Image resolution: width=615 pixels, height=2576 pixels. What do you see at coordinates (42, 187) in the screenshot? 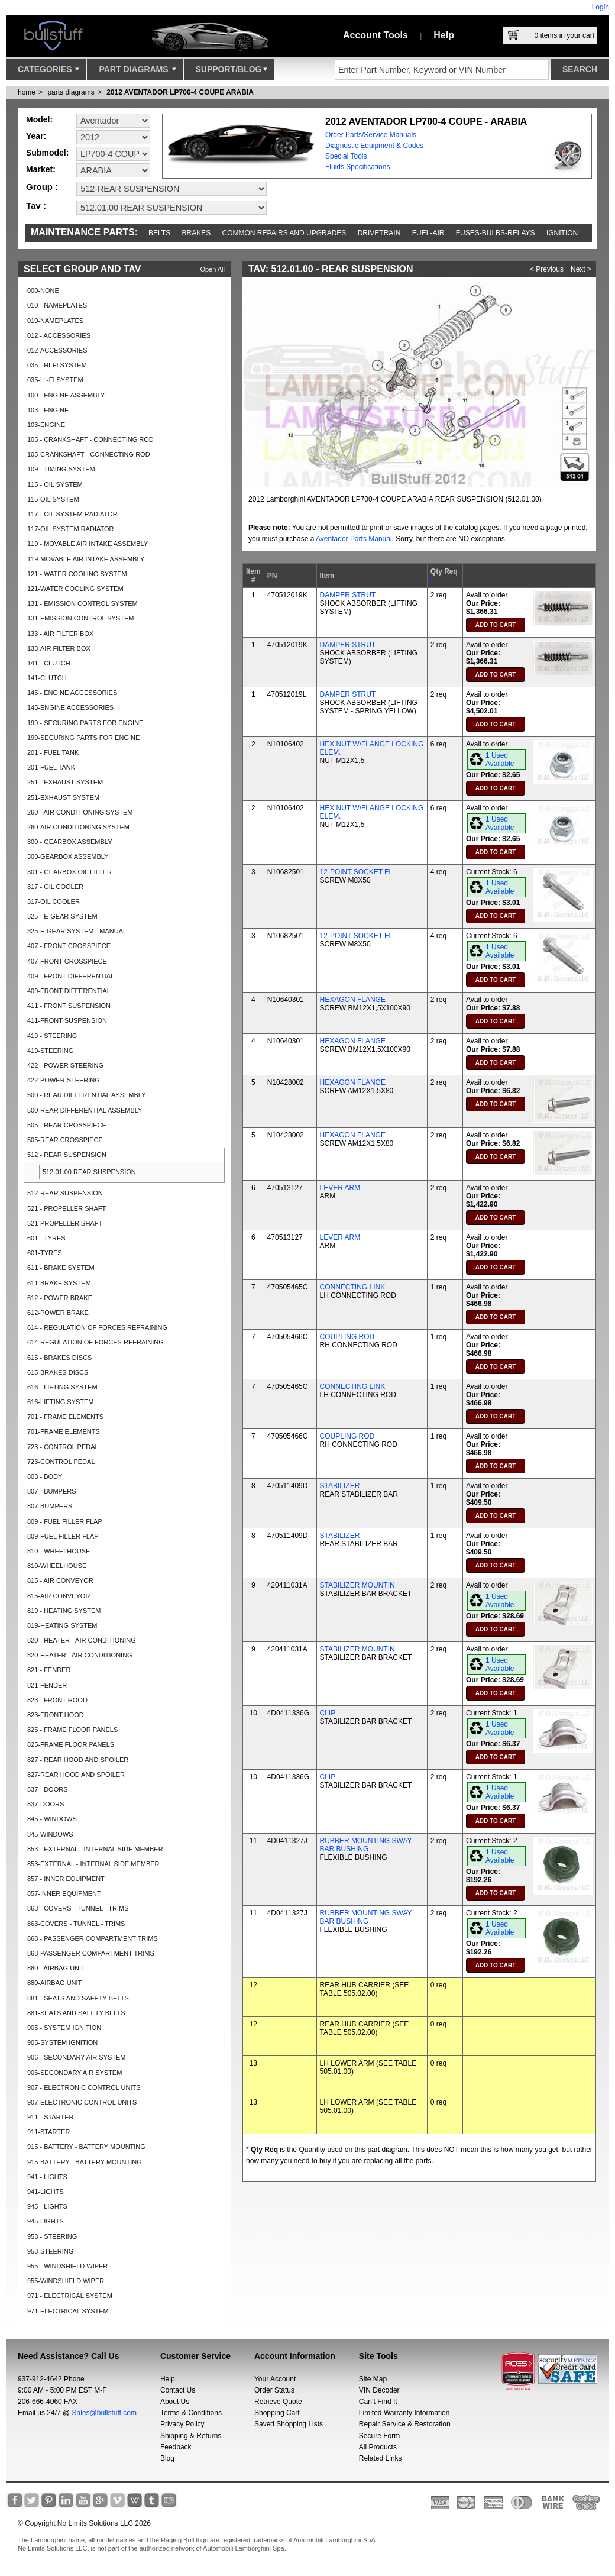
I see `Group :` at bounding box center [42, 187].